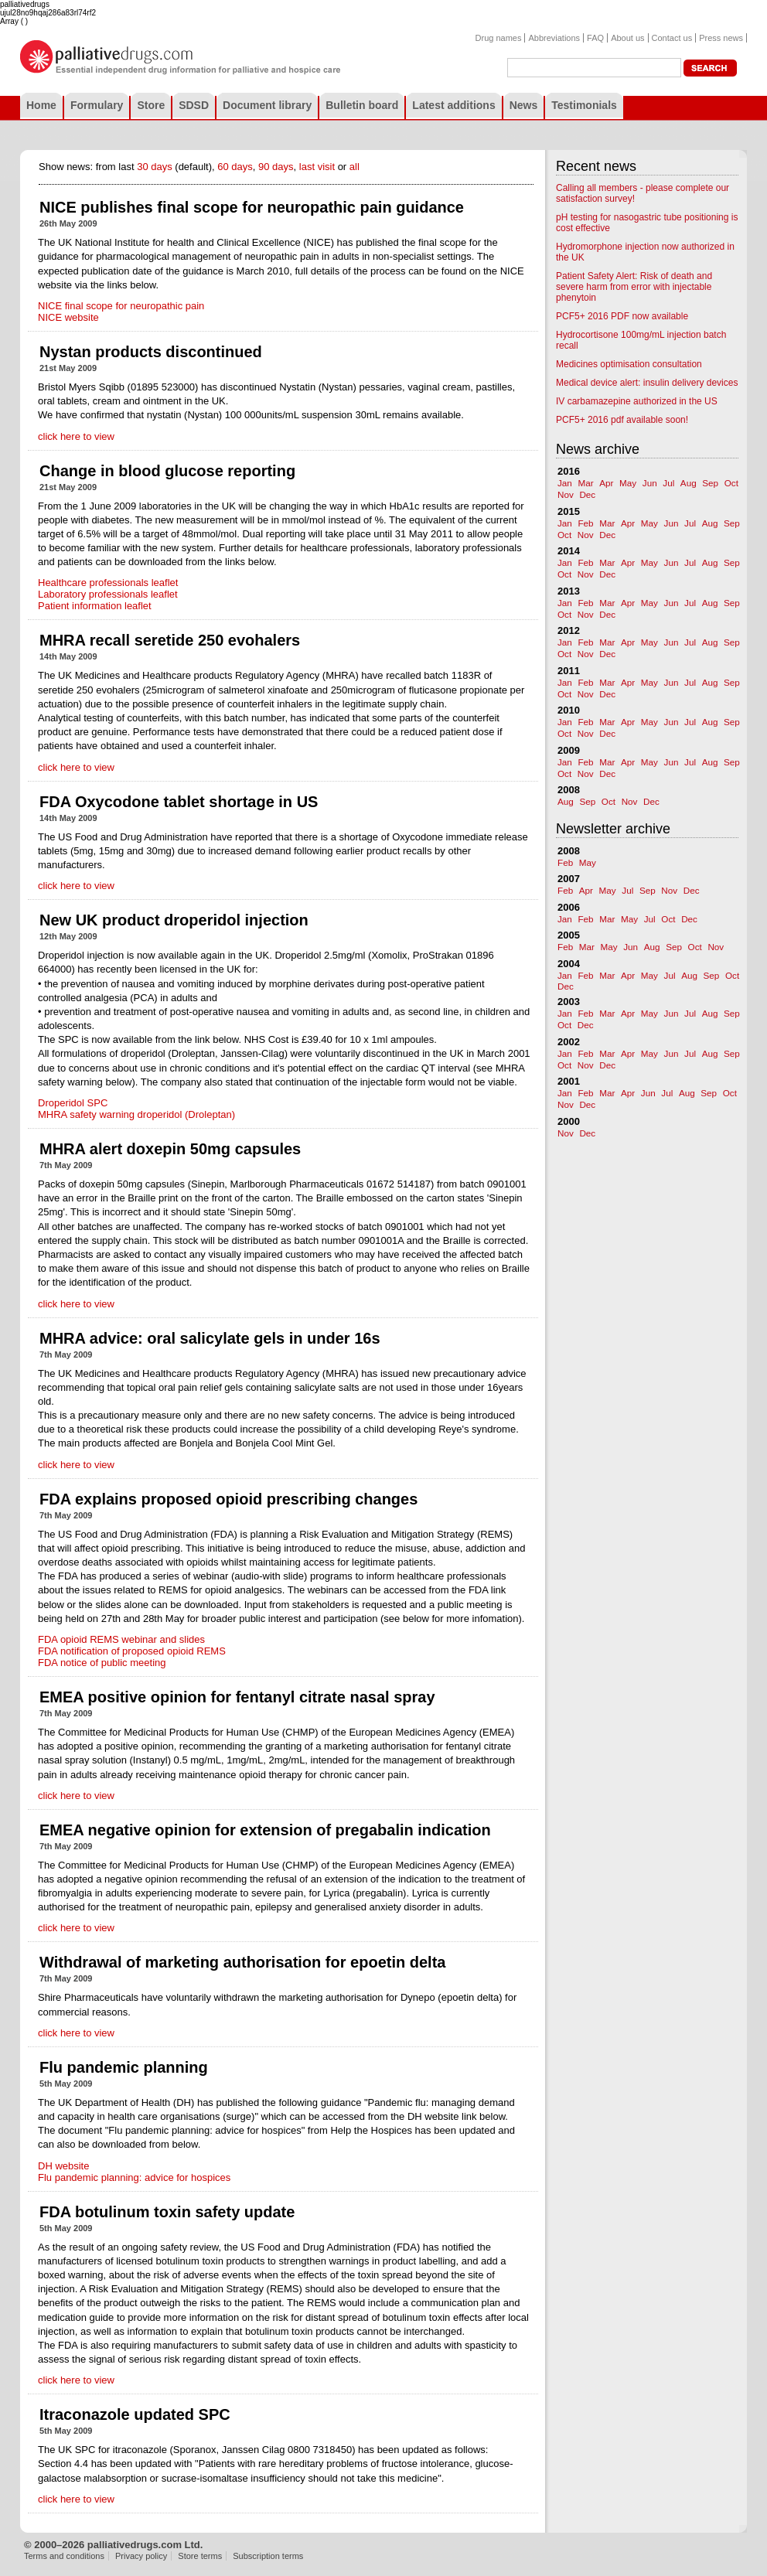  What do you see at coordinates (276, 166) in the screenshot?
I see `90 days` at bounding box center [276, 166].